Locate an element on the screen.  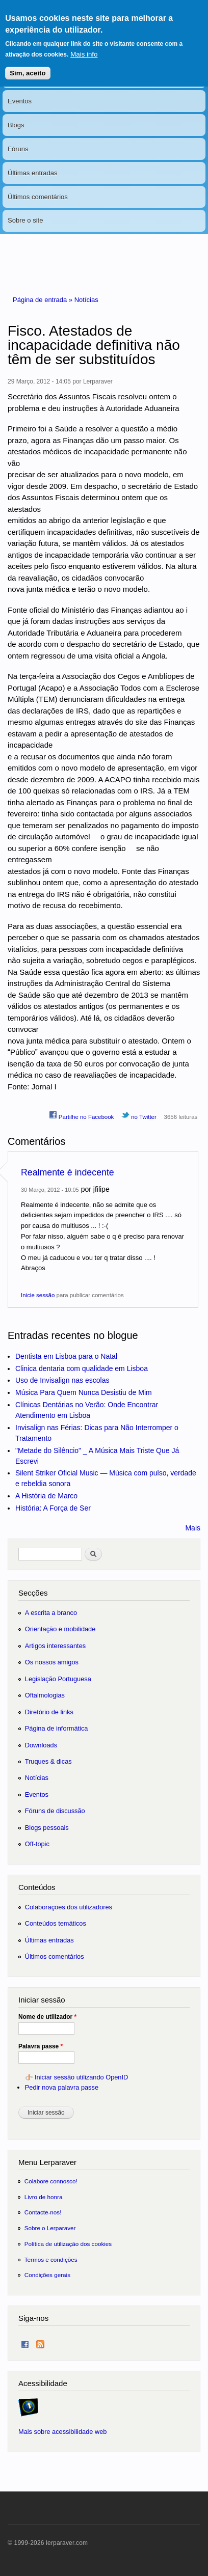
Diretório de links is located at coordinates (49, 1712).